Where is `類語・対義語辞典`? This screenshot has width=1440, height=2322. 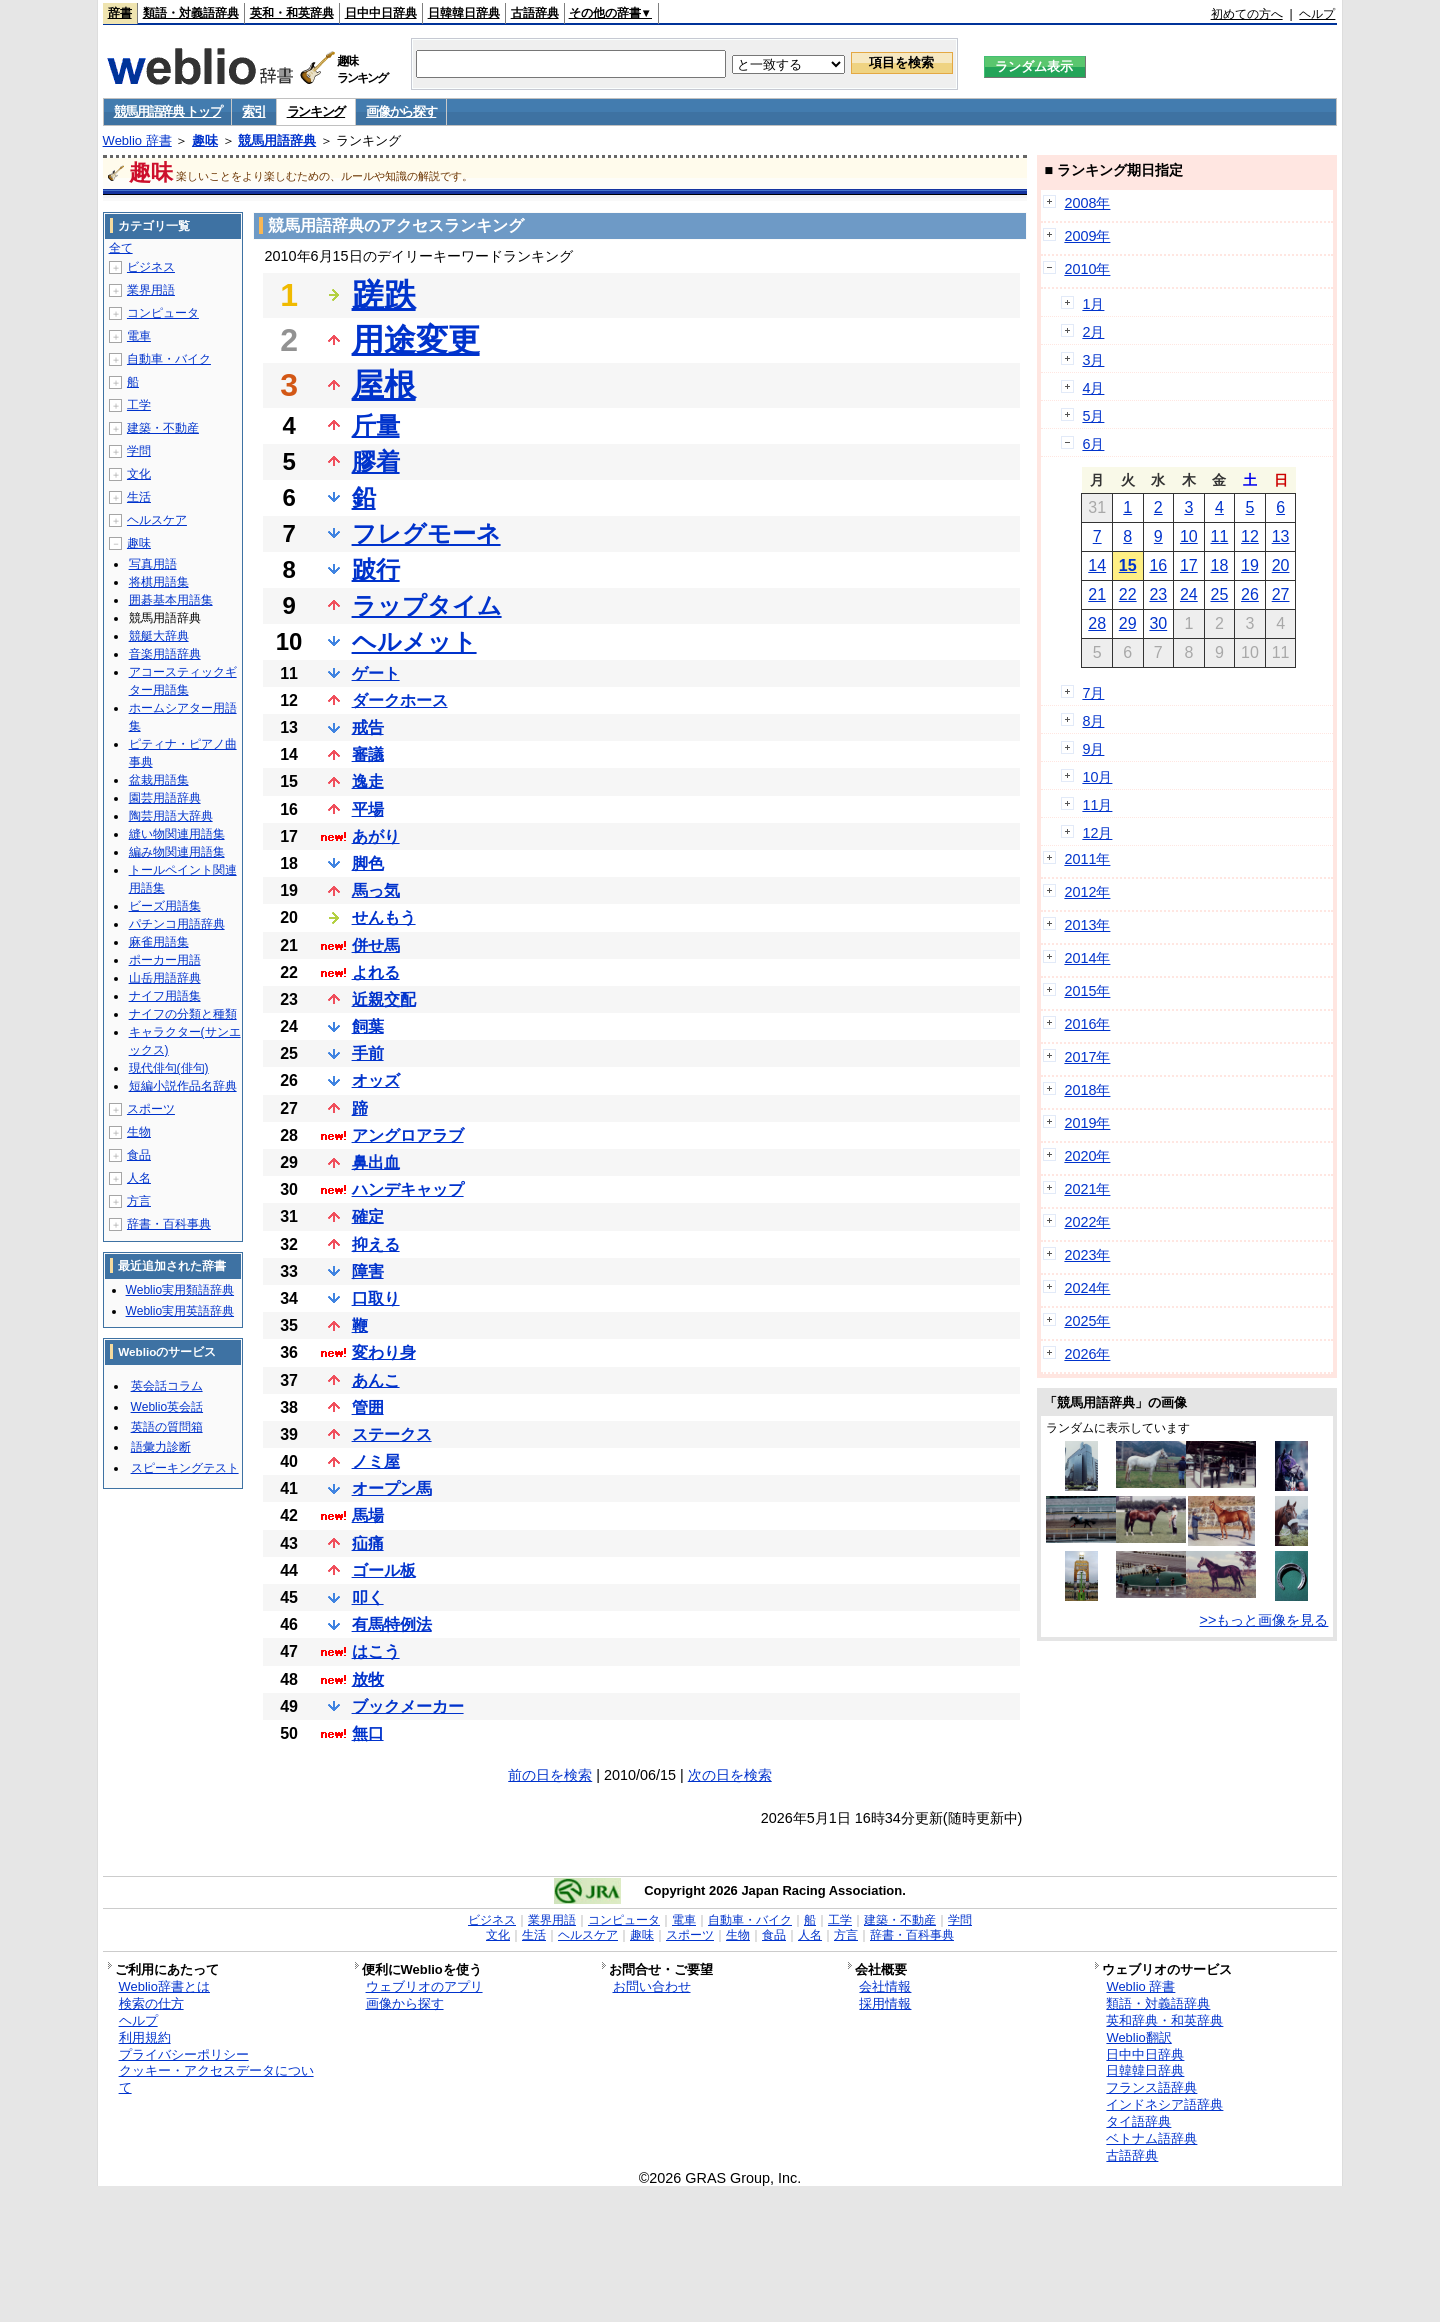
類語・対義語辞典 is located at coordinates (191, 13).